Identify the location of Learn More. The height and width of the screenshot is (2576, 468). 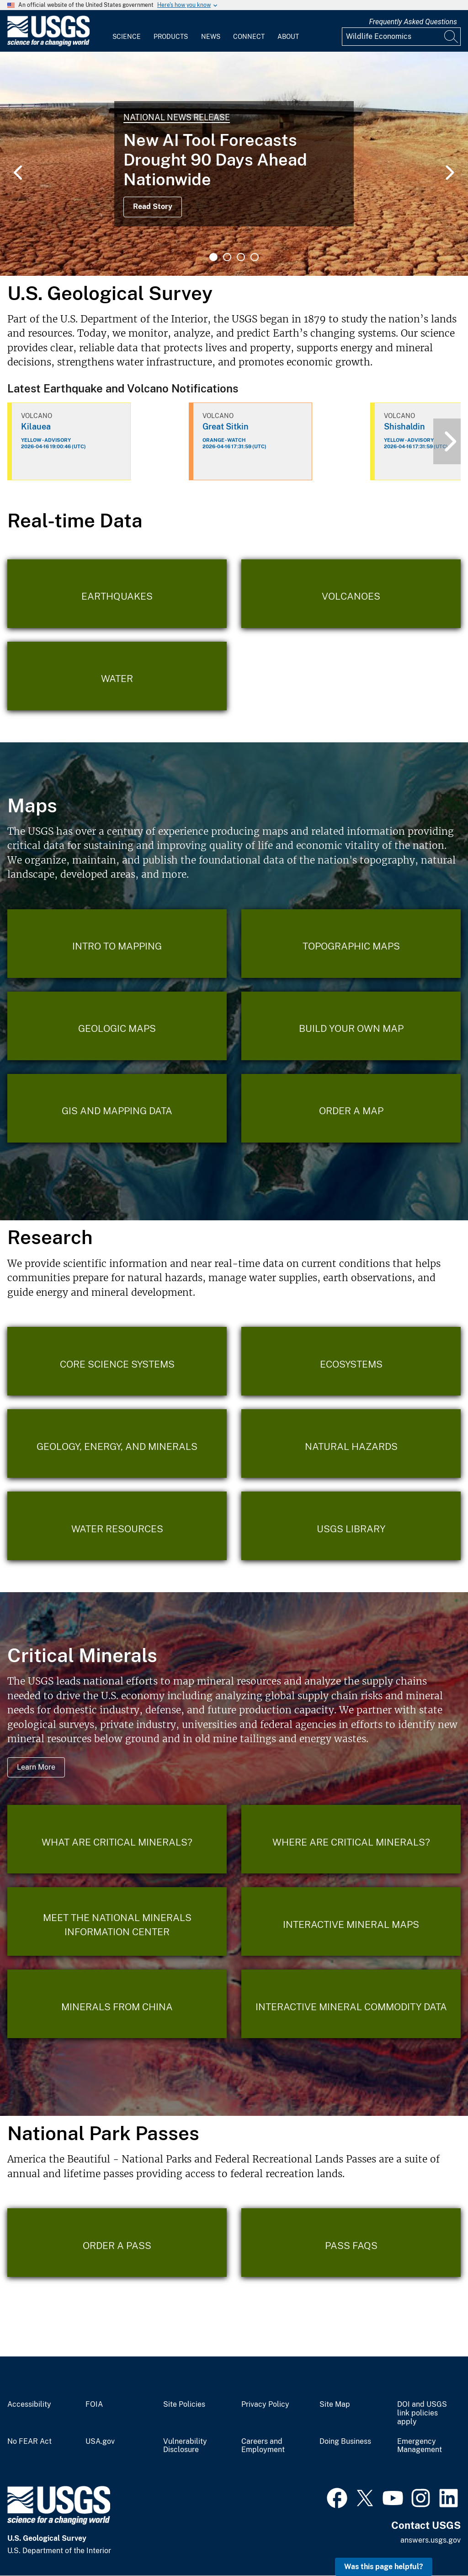
(36, 1767).